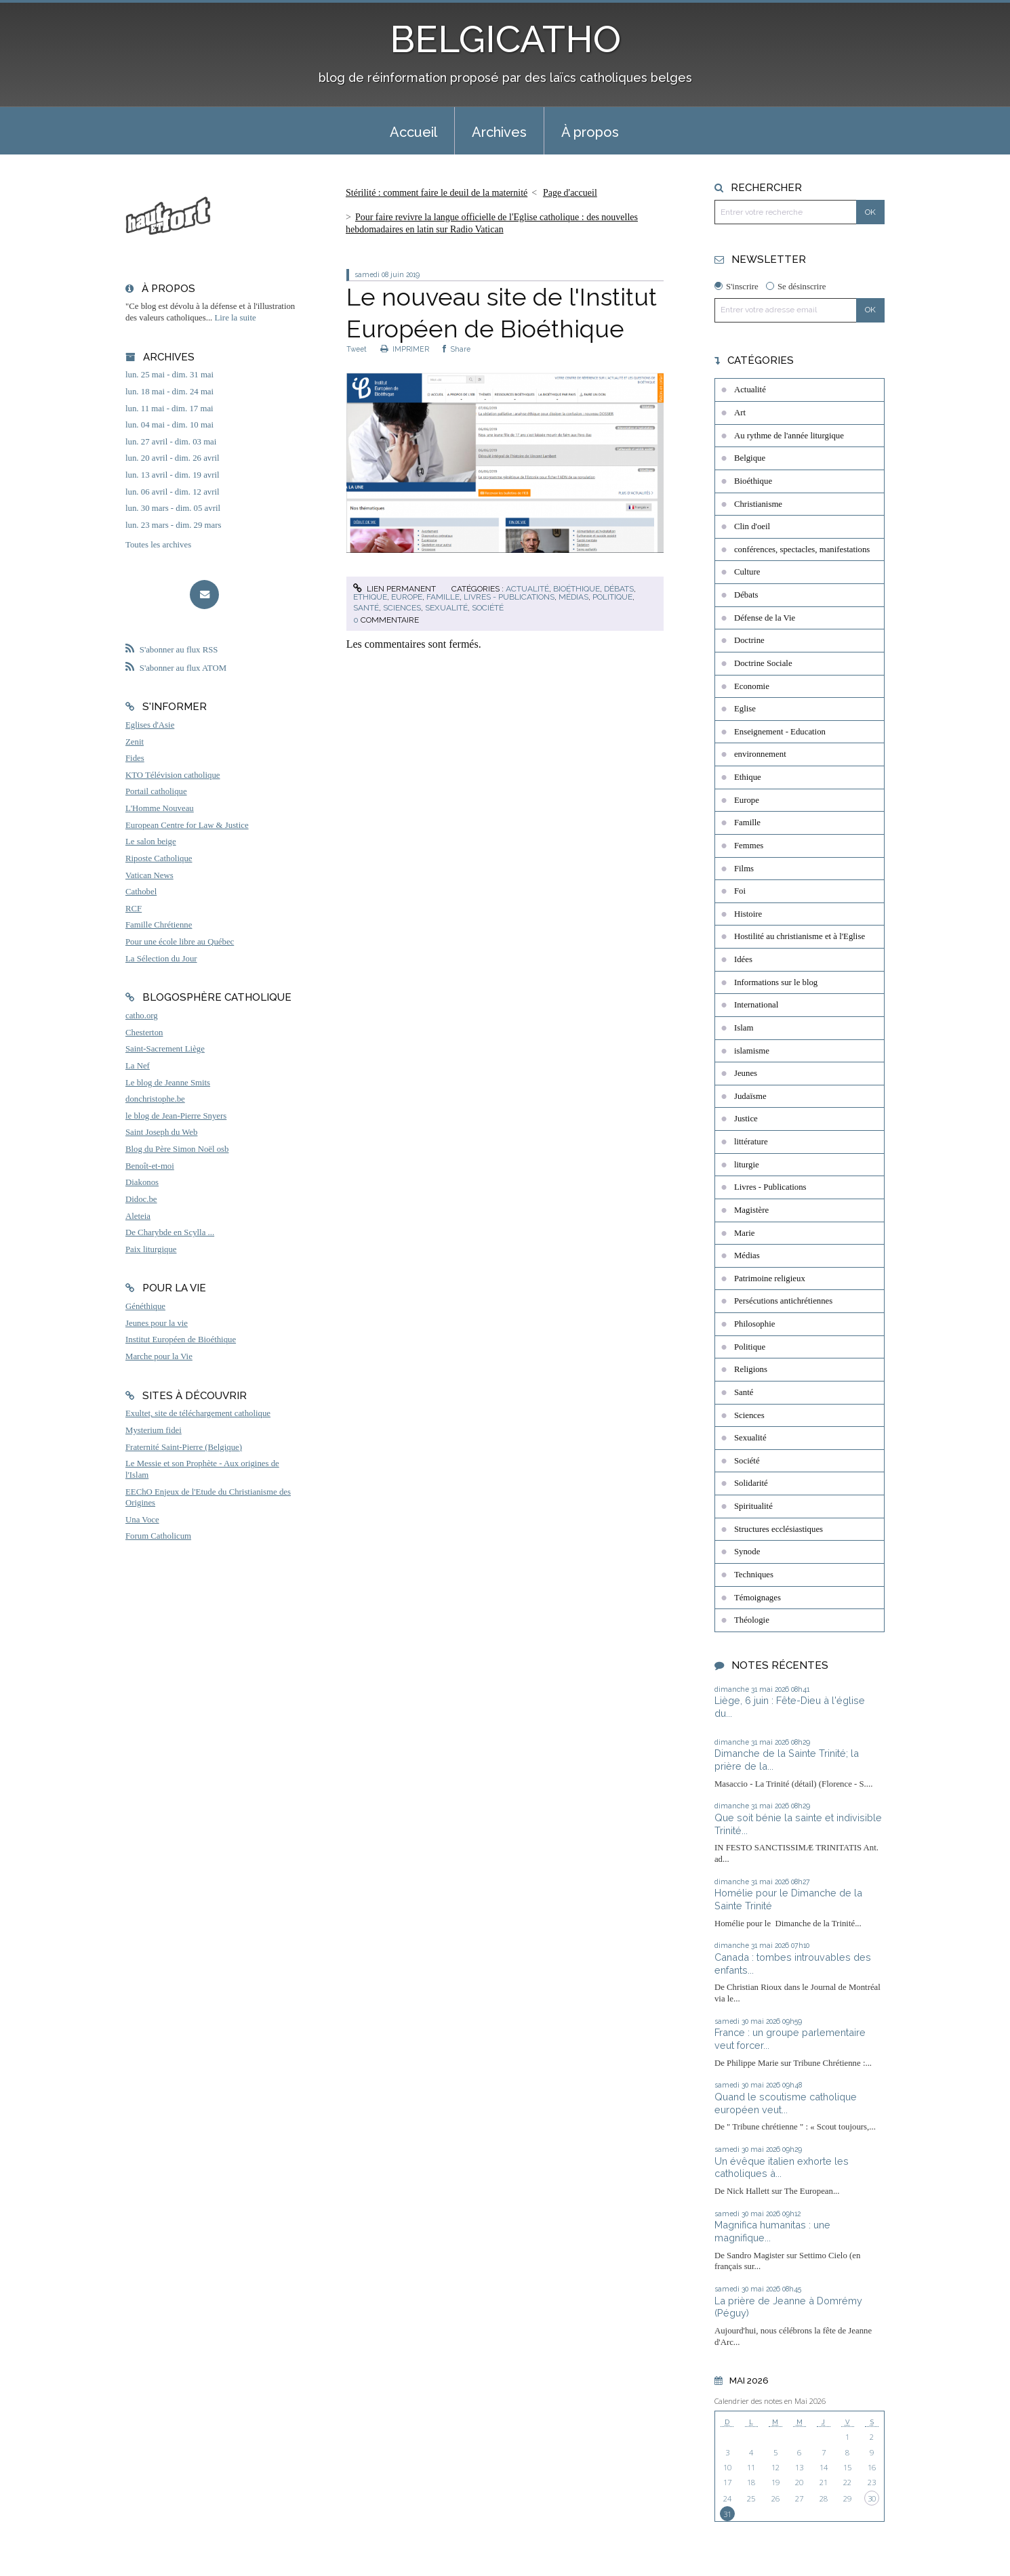  Describe the element at coordinates (172, 492) in the screenshot. I see `lun. 06 avril - dim. 12 avril` at that location.